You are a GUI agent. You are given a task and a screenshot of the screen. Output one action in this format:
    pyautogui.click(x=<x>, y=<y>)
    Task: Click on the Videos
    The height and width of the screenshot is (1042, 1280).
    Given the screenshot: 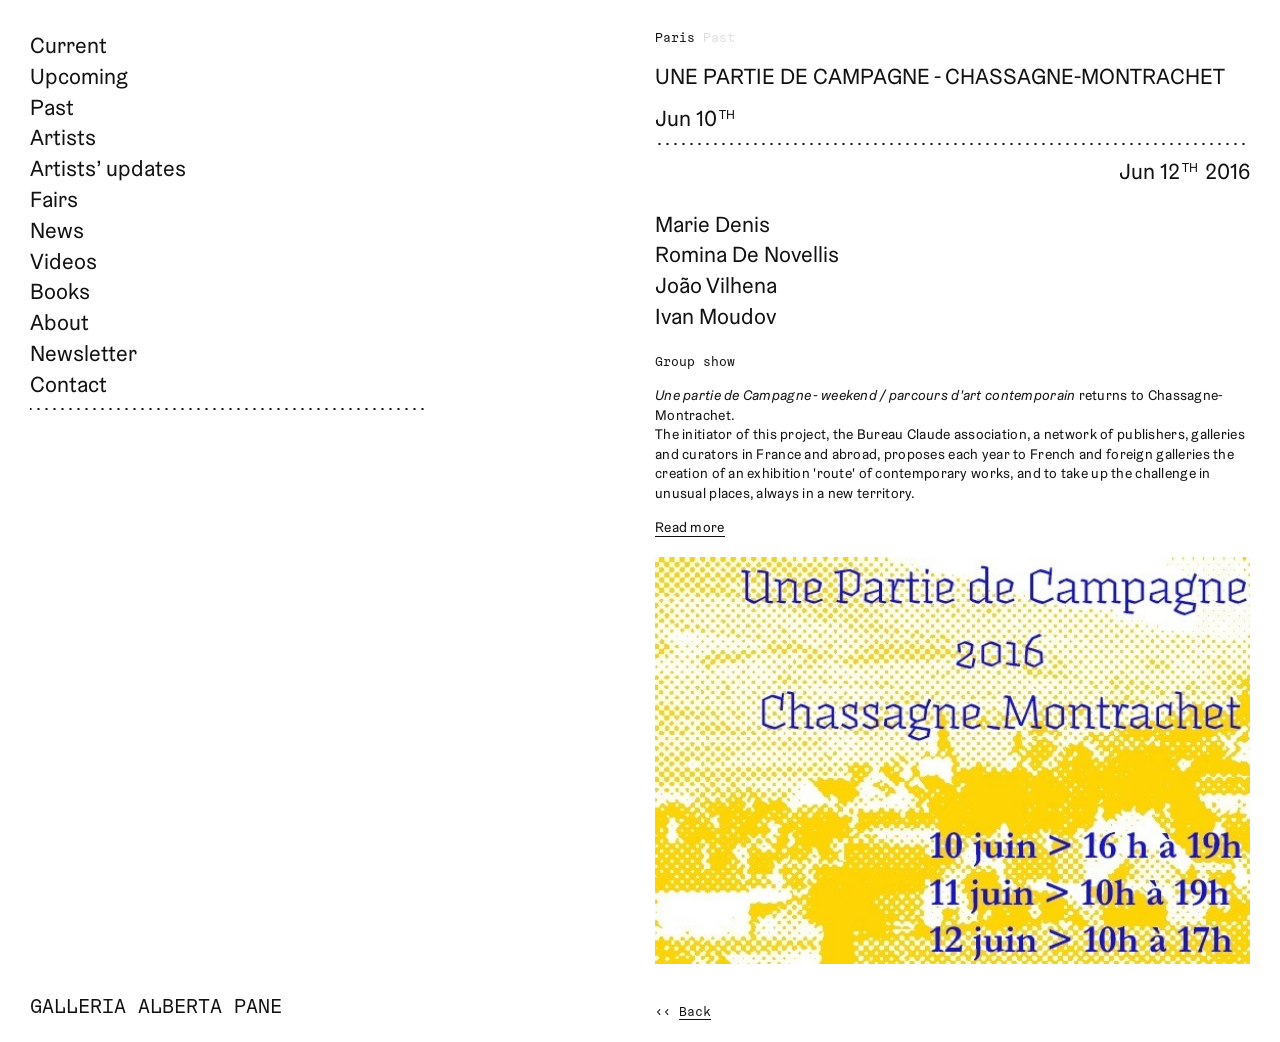 What is the action you would take?
    pyautogui.click(x=63, y=261)
    